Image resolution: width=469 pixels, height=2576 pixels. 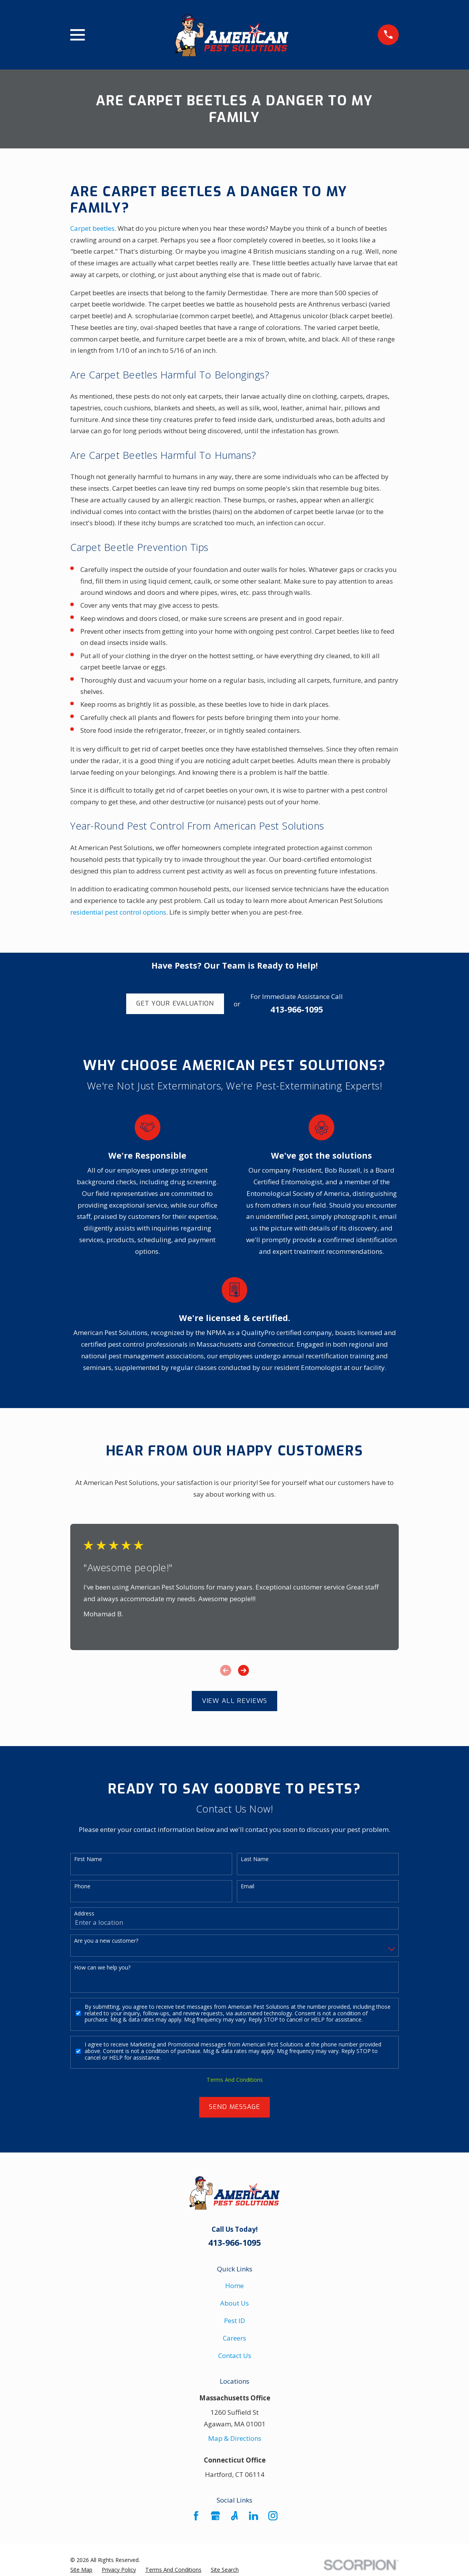 What do you see at coordinates (88, 1859) in the screenshot?
I see `First Name` at bounding box center [88, 1859].